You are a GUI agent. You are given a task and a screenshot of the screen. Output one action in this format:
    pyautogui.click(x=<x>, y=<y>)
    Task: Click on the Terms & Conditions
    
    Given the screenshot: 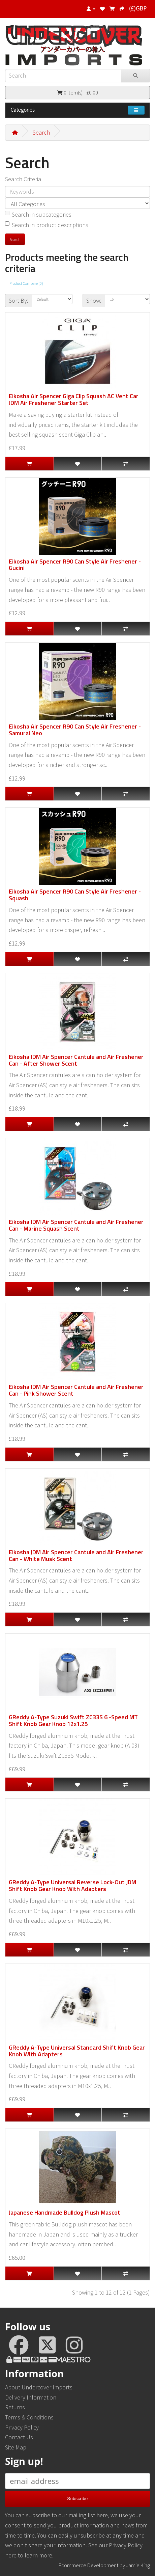 What is the action you would take?
    pyautogui.click(x=29, y=2417)
    